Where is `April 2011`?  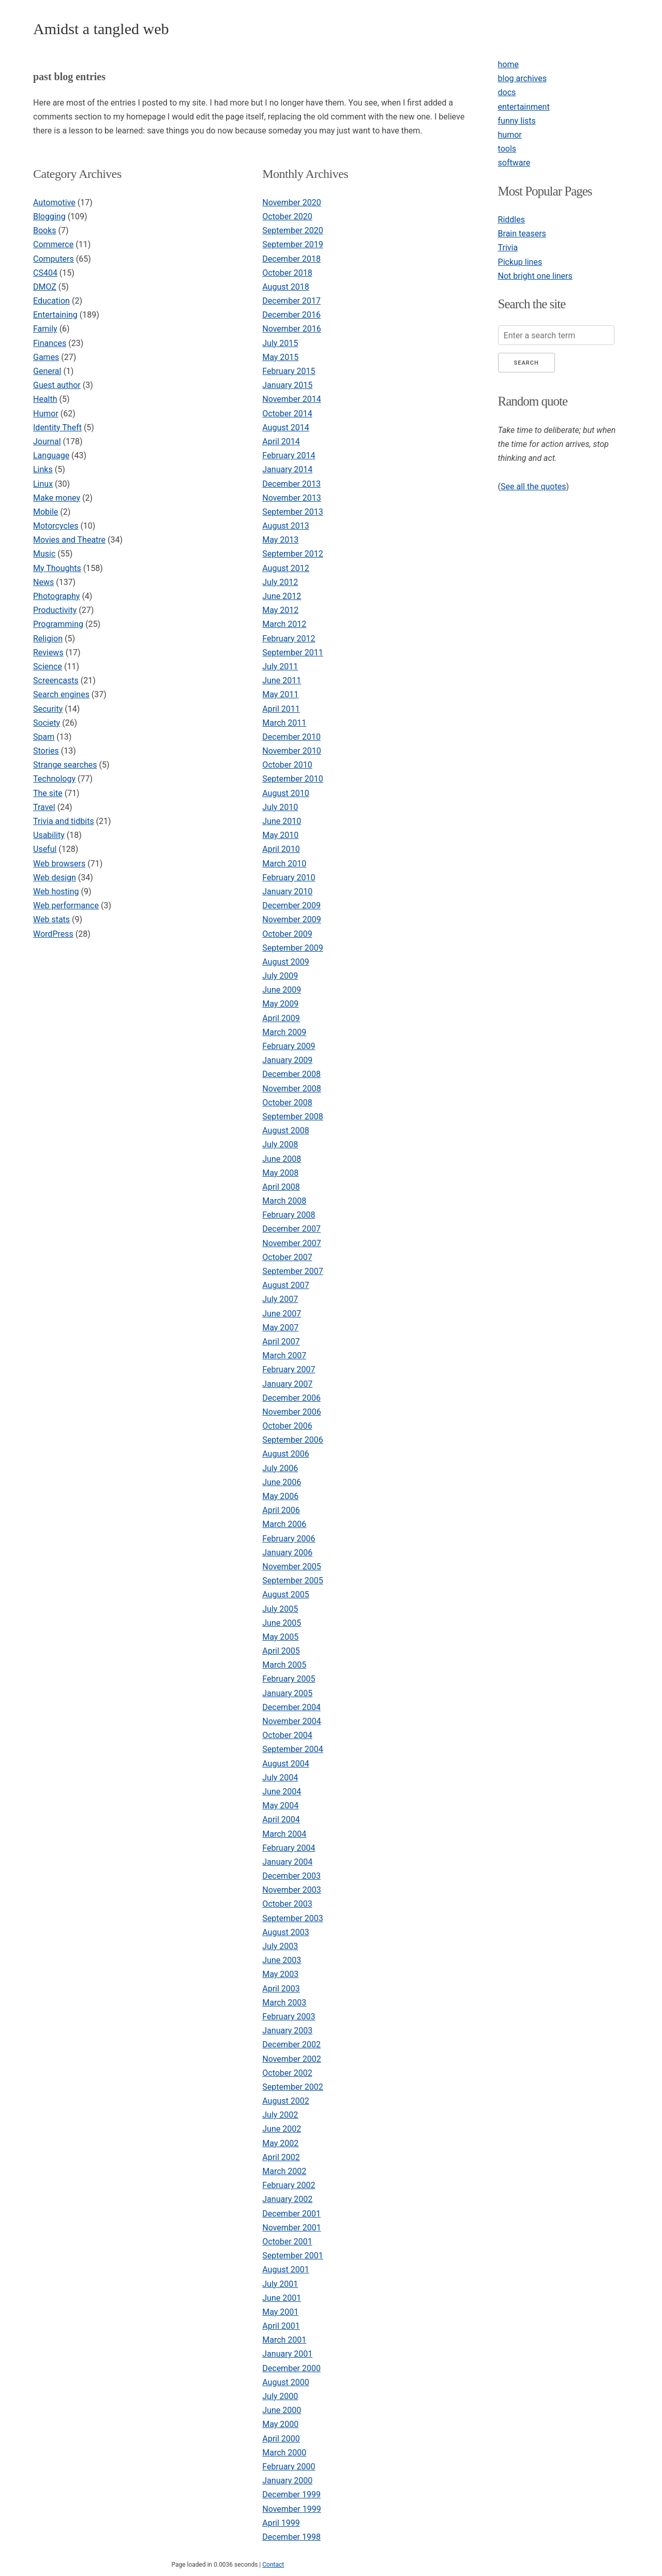 April 2011 is located at coordinates (281, 709).